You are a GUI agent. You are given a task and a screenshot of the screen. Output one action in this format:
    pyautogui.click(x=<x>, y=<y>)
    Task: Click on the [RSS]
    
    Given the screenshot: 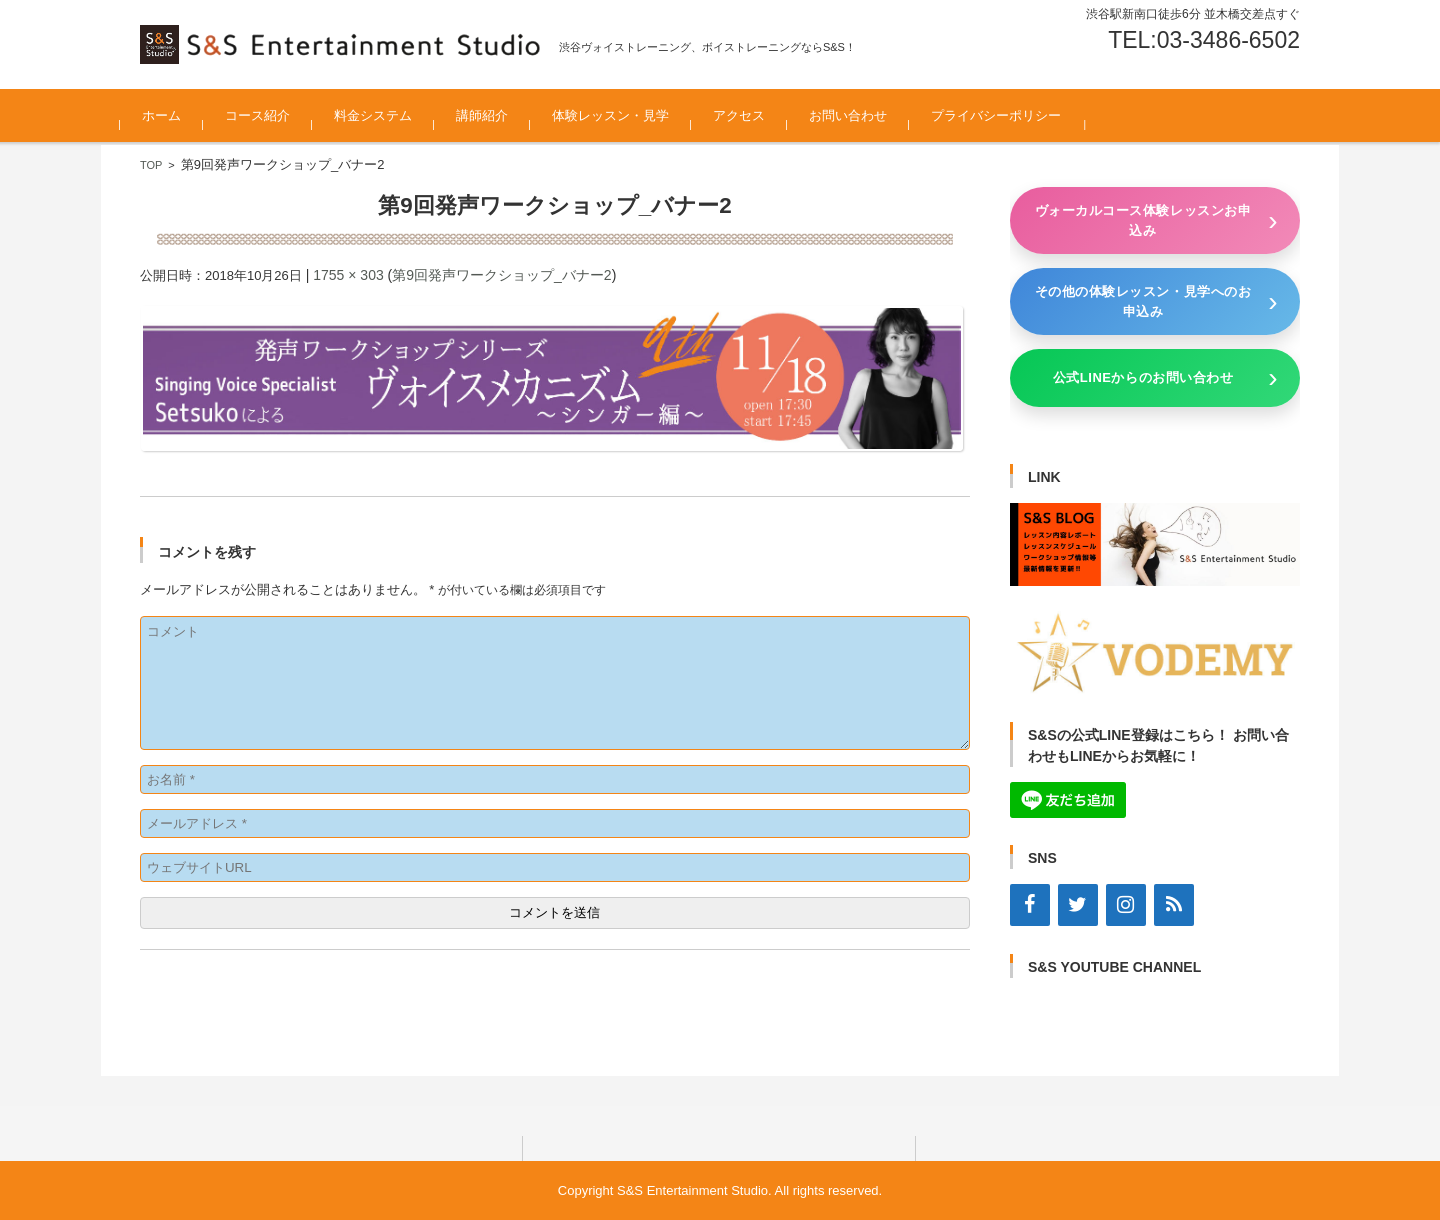 What is the action you would take?
    pyautogui.click(x=1174, y=905)
    